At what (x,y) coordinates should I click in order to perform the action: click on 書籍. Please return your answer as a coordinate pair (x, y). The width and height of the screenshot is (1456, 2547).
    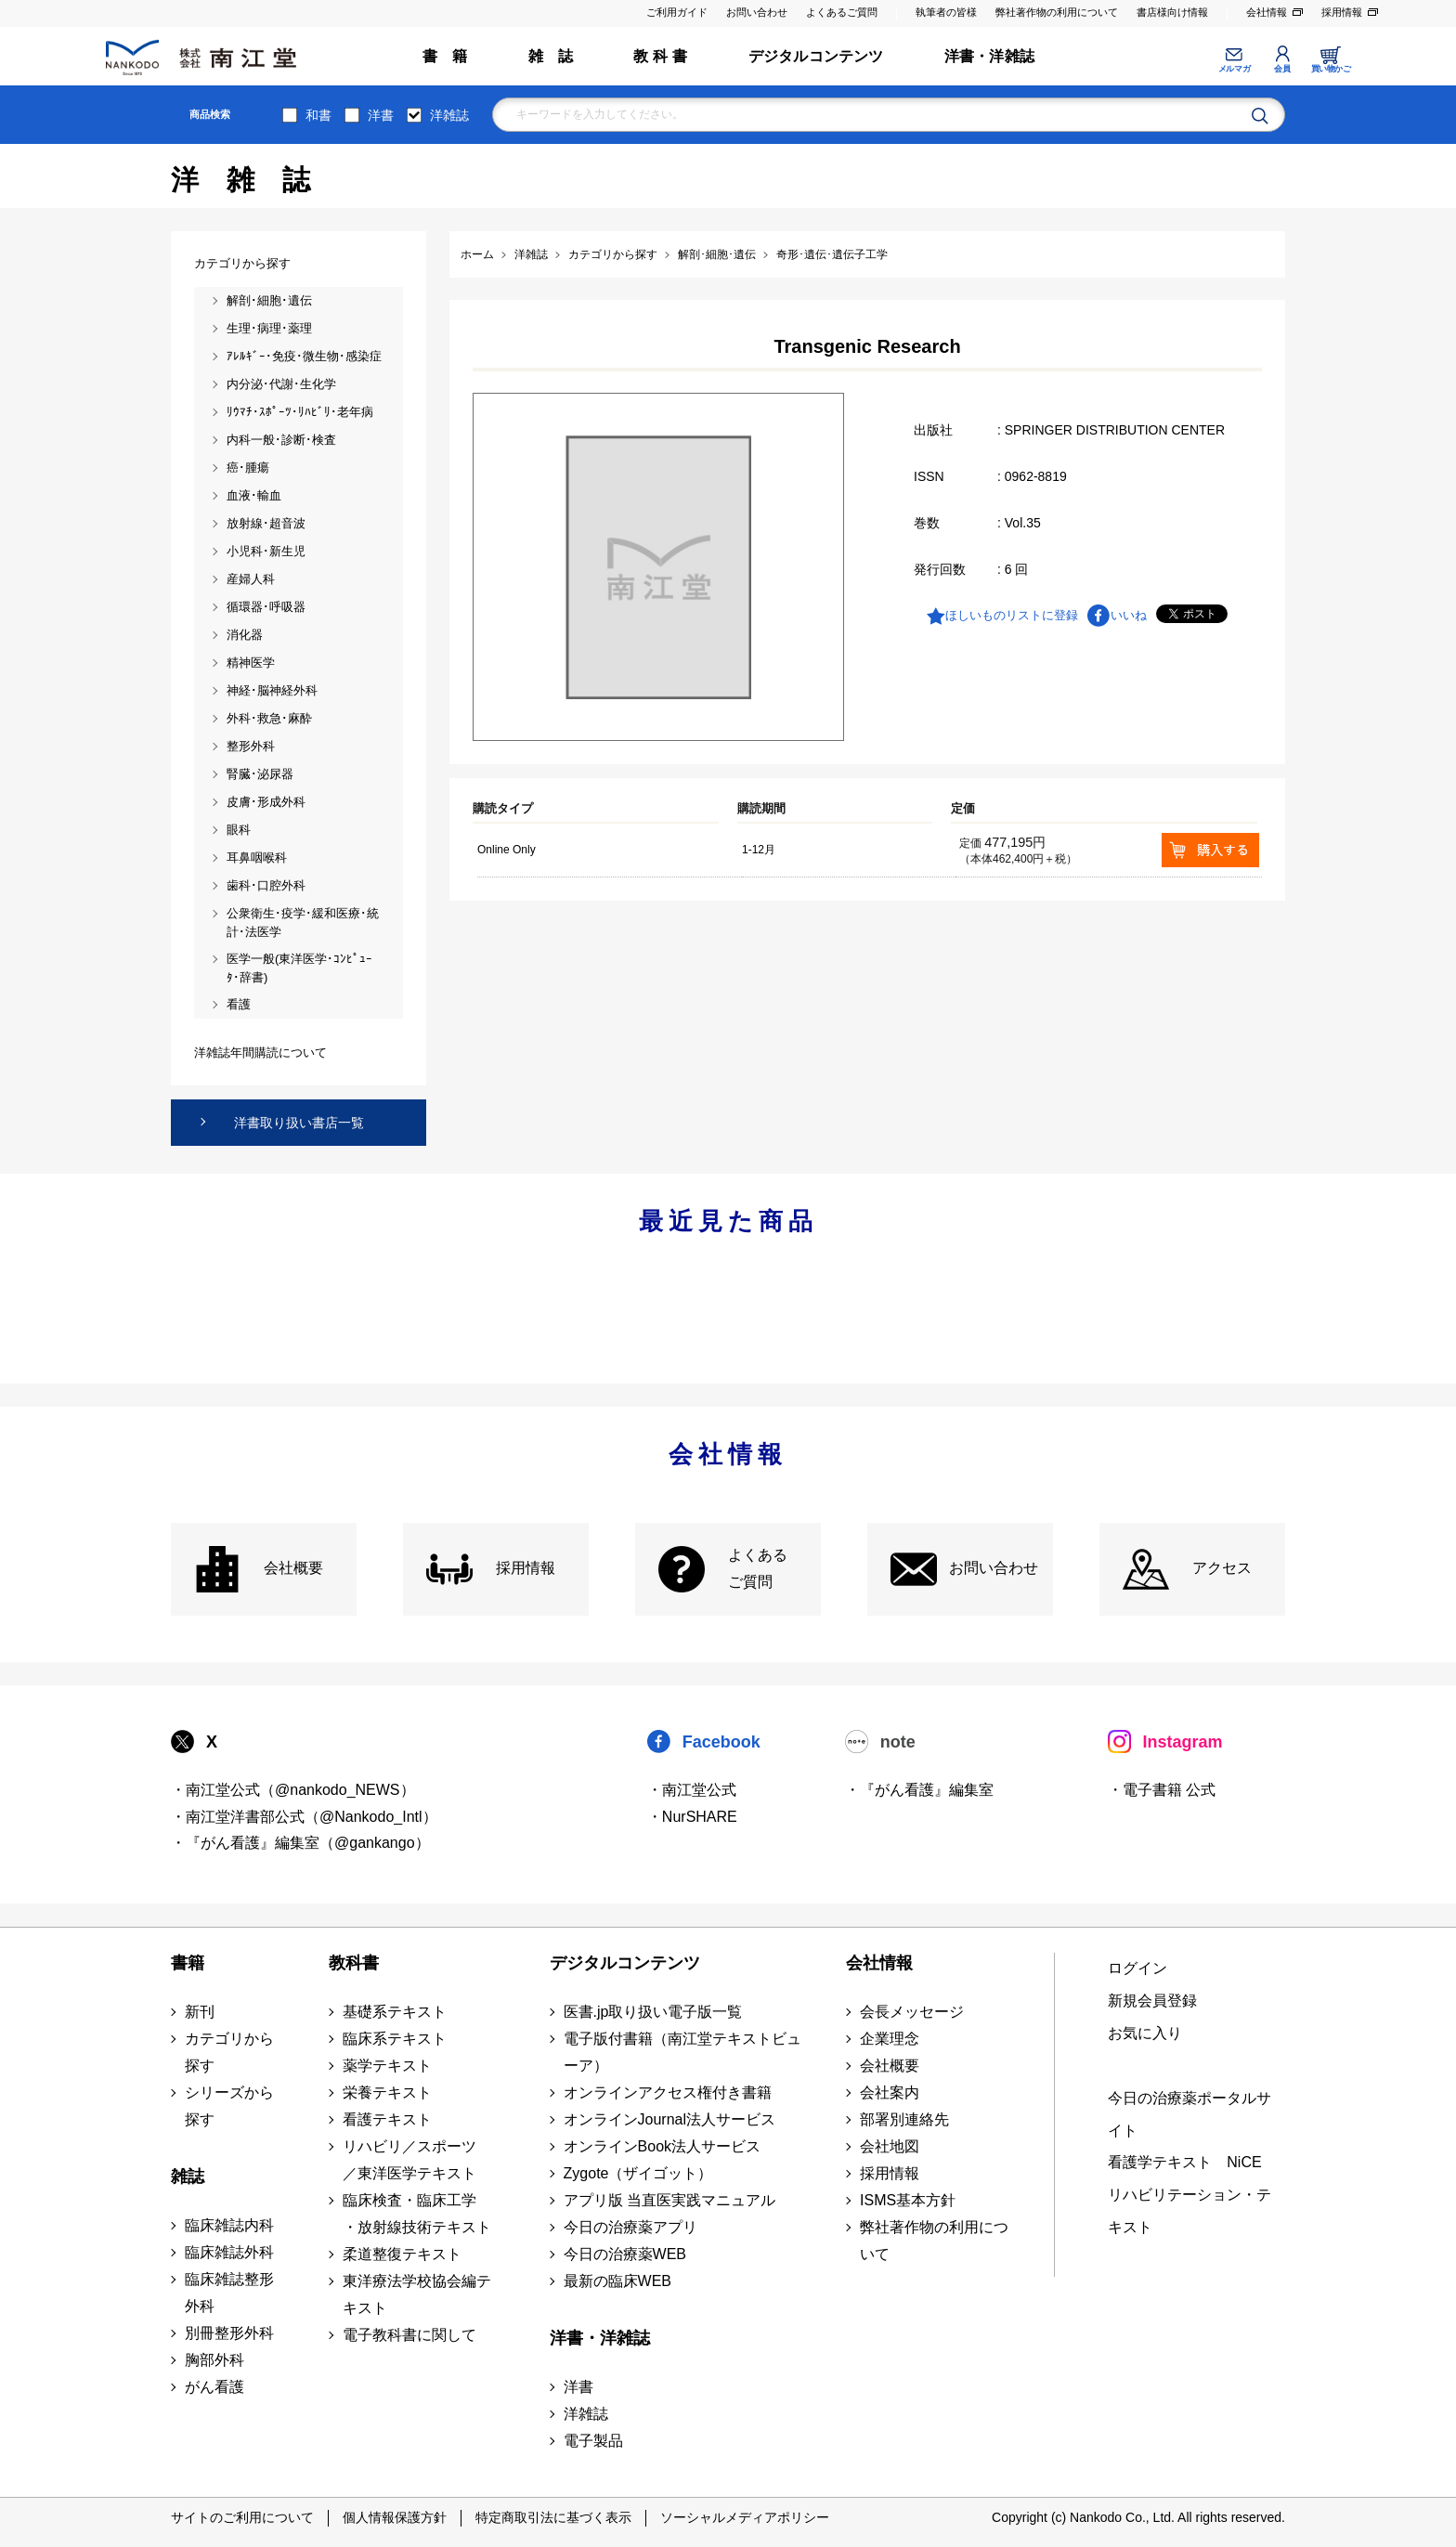
    Looking at the image, I should click on (187, 1963).